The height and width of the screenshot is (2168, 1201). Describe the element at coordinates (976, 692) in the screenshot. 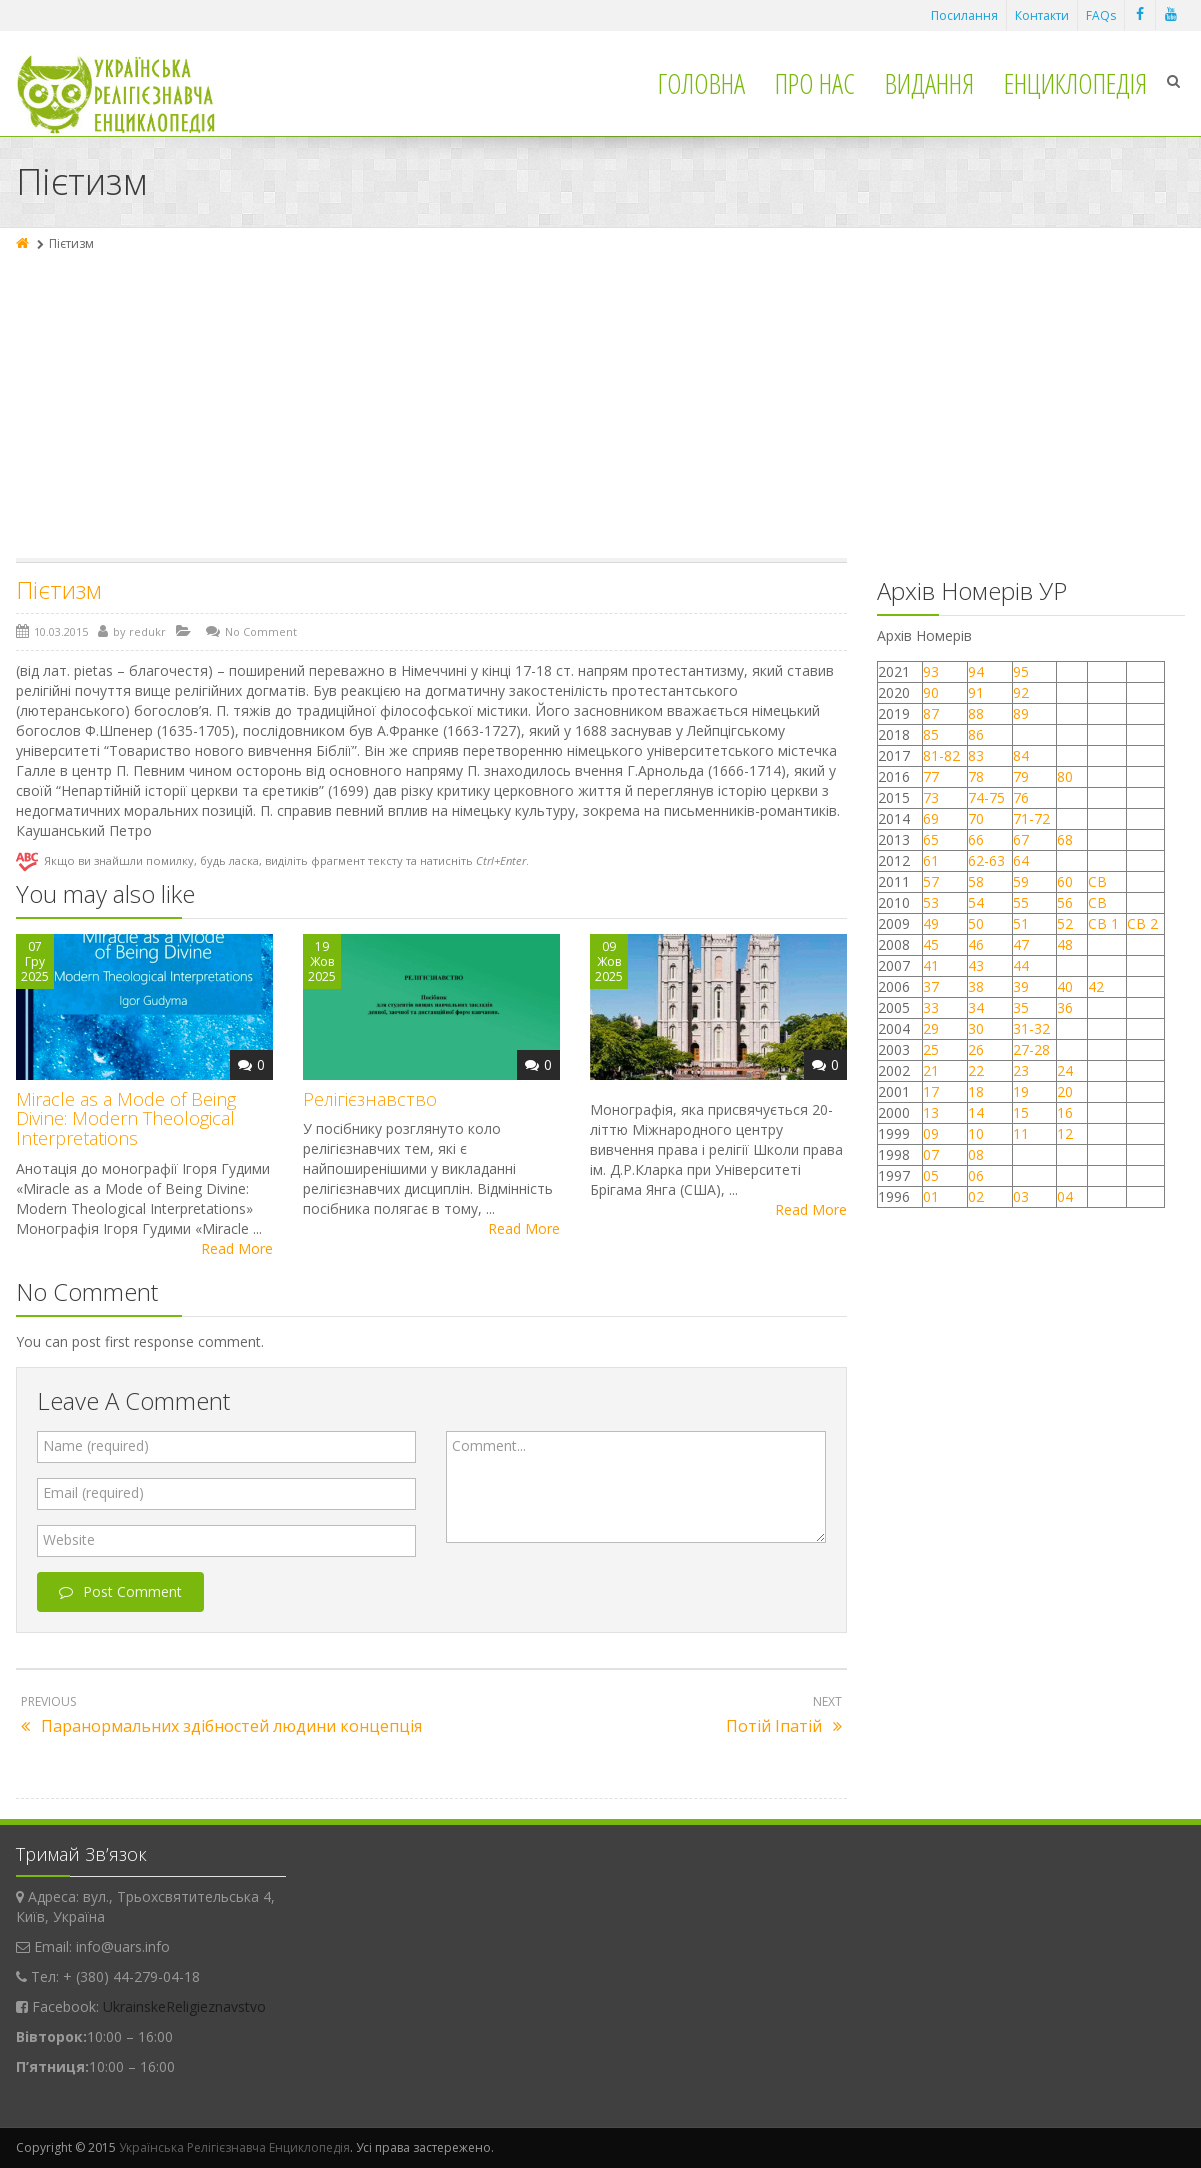

I see `91` at that location.